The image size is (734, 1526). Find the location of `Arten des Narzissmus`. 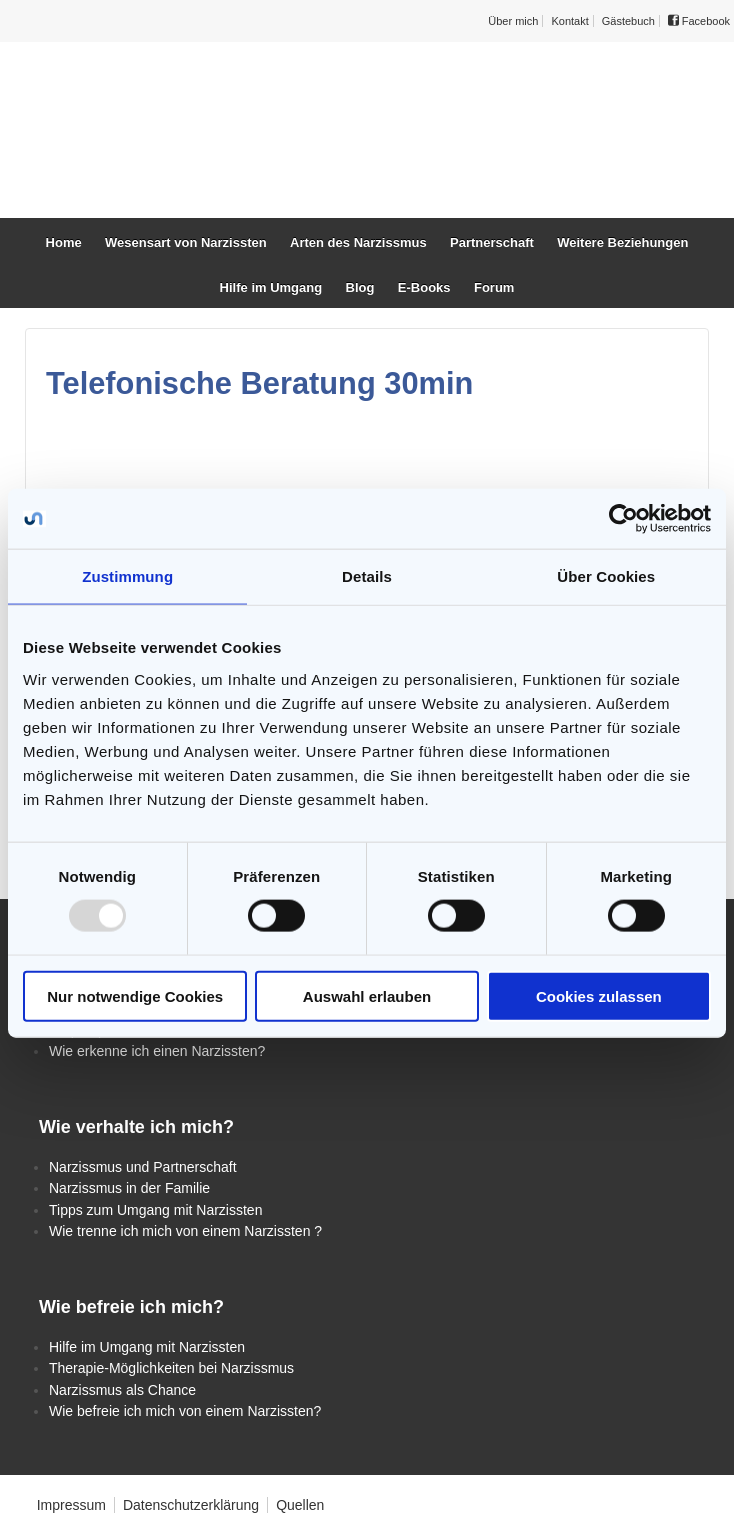

Arten des Narzissmus is located at coordinates (358, 242).